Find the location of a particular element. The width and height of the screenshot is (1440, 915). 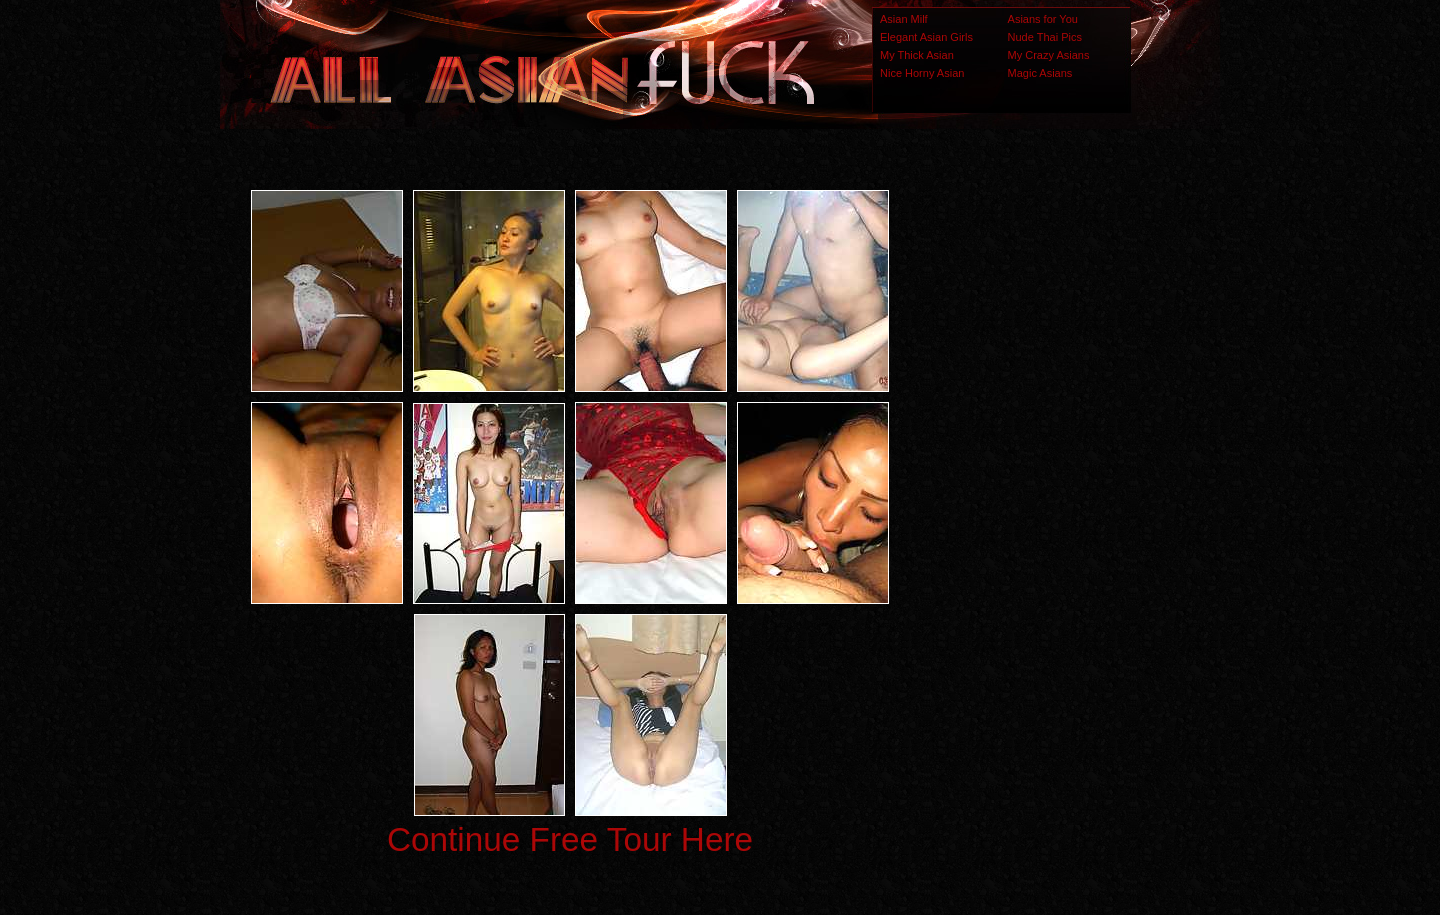

Elegant Asian Girls is located at coordinates (926, 37).